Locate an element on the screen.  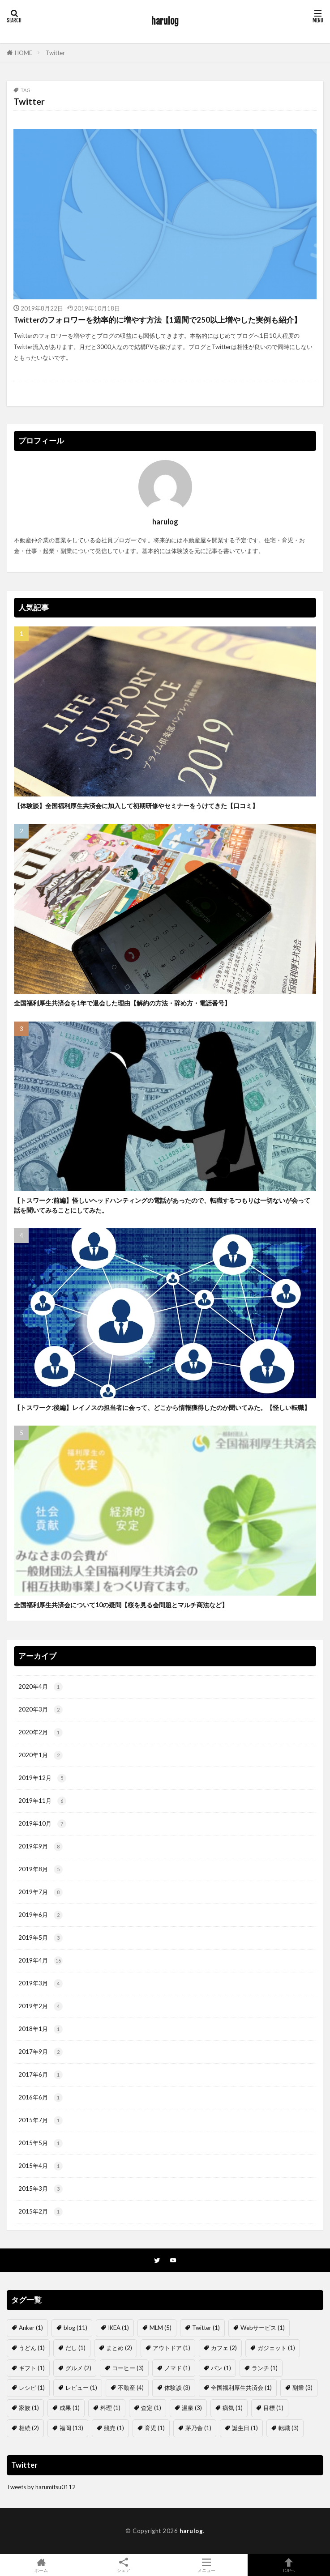
2018年1月 is located at coordinates (40, 2029).